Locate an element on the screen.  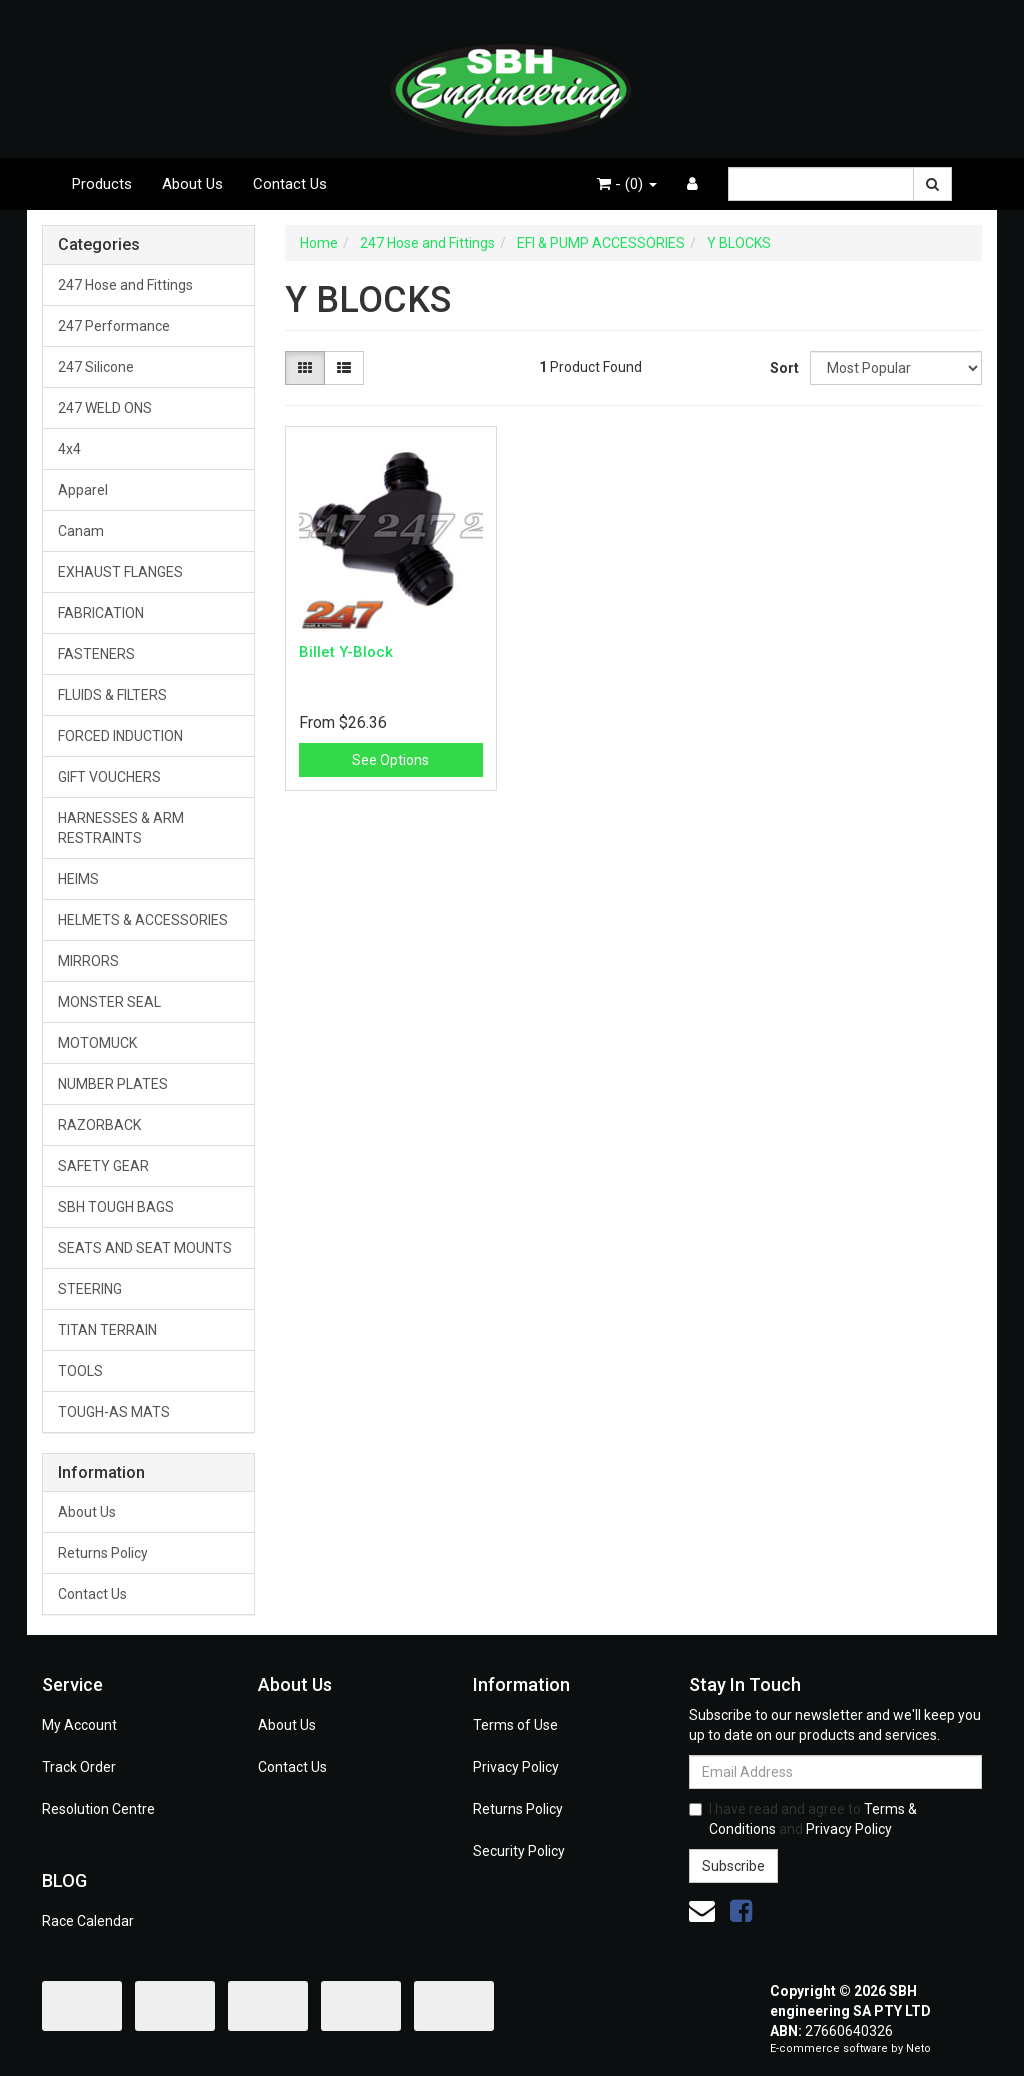
Billet Y-Block is located at coordinates (346, 652).